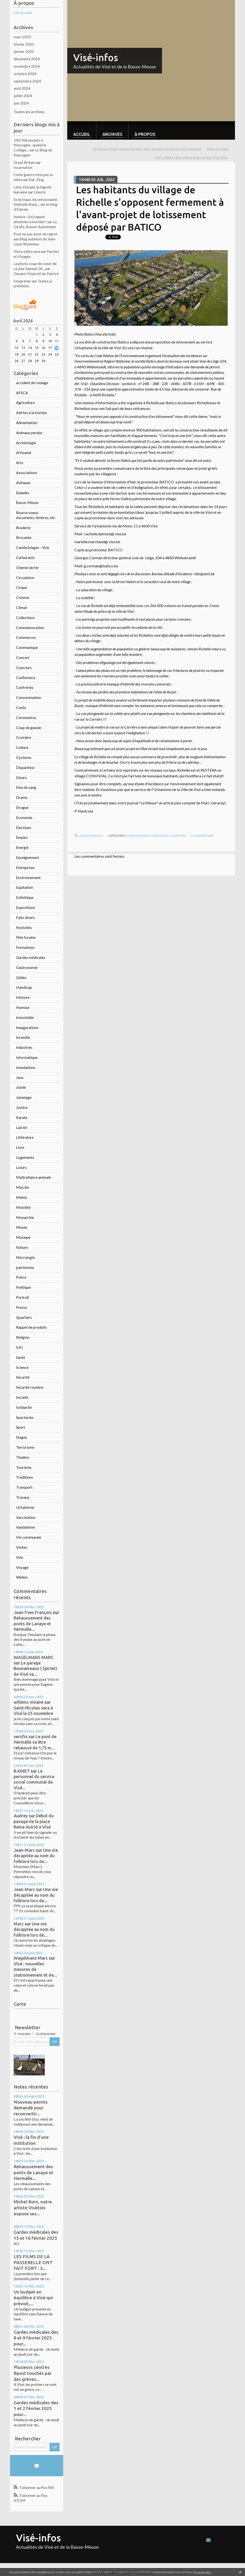 The width and height of the screenshot is (245, 2576). I want to click on Theâtre, so click(22, 1457).